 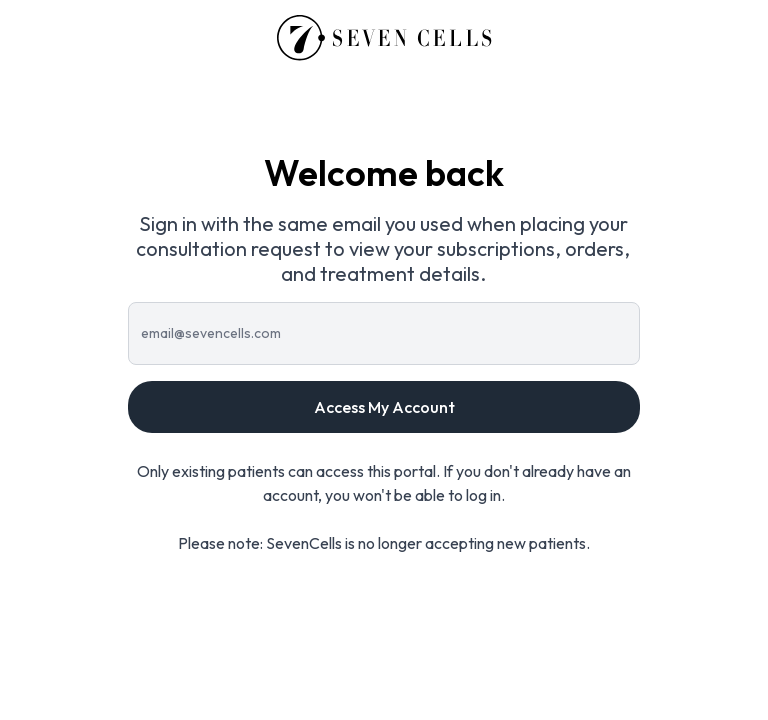 I want to click on Access My Account, so click(x=384, y=407).